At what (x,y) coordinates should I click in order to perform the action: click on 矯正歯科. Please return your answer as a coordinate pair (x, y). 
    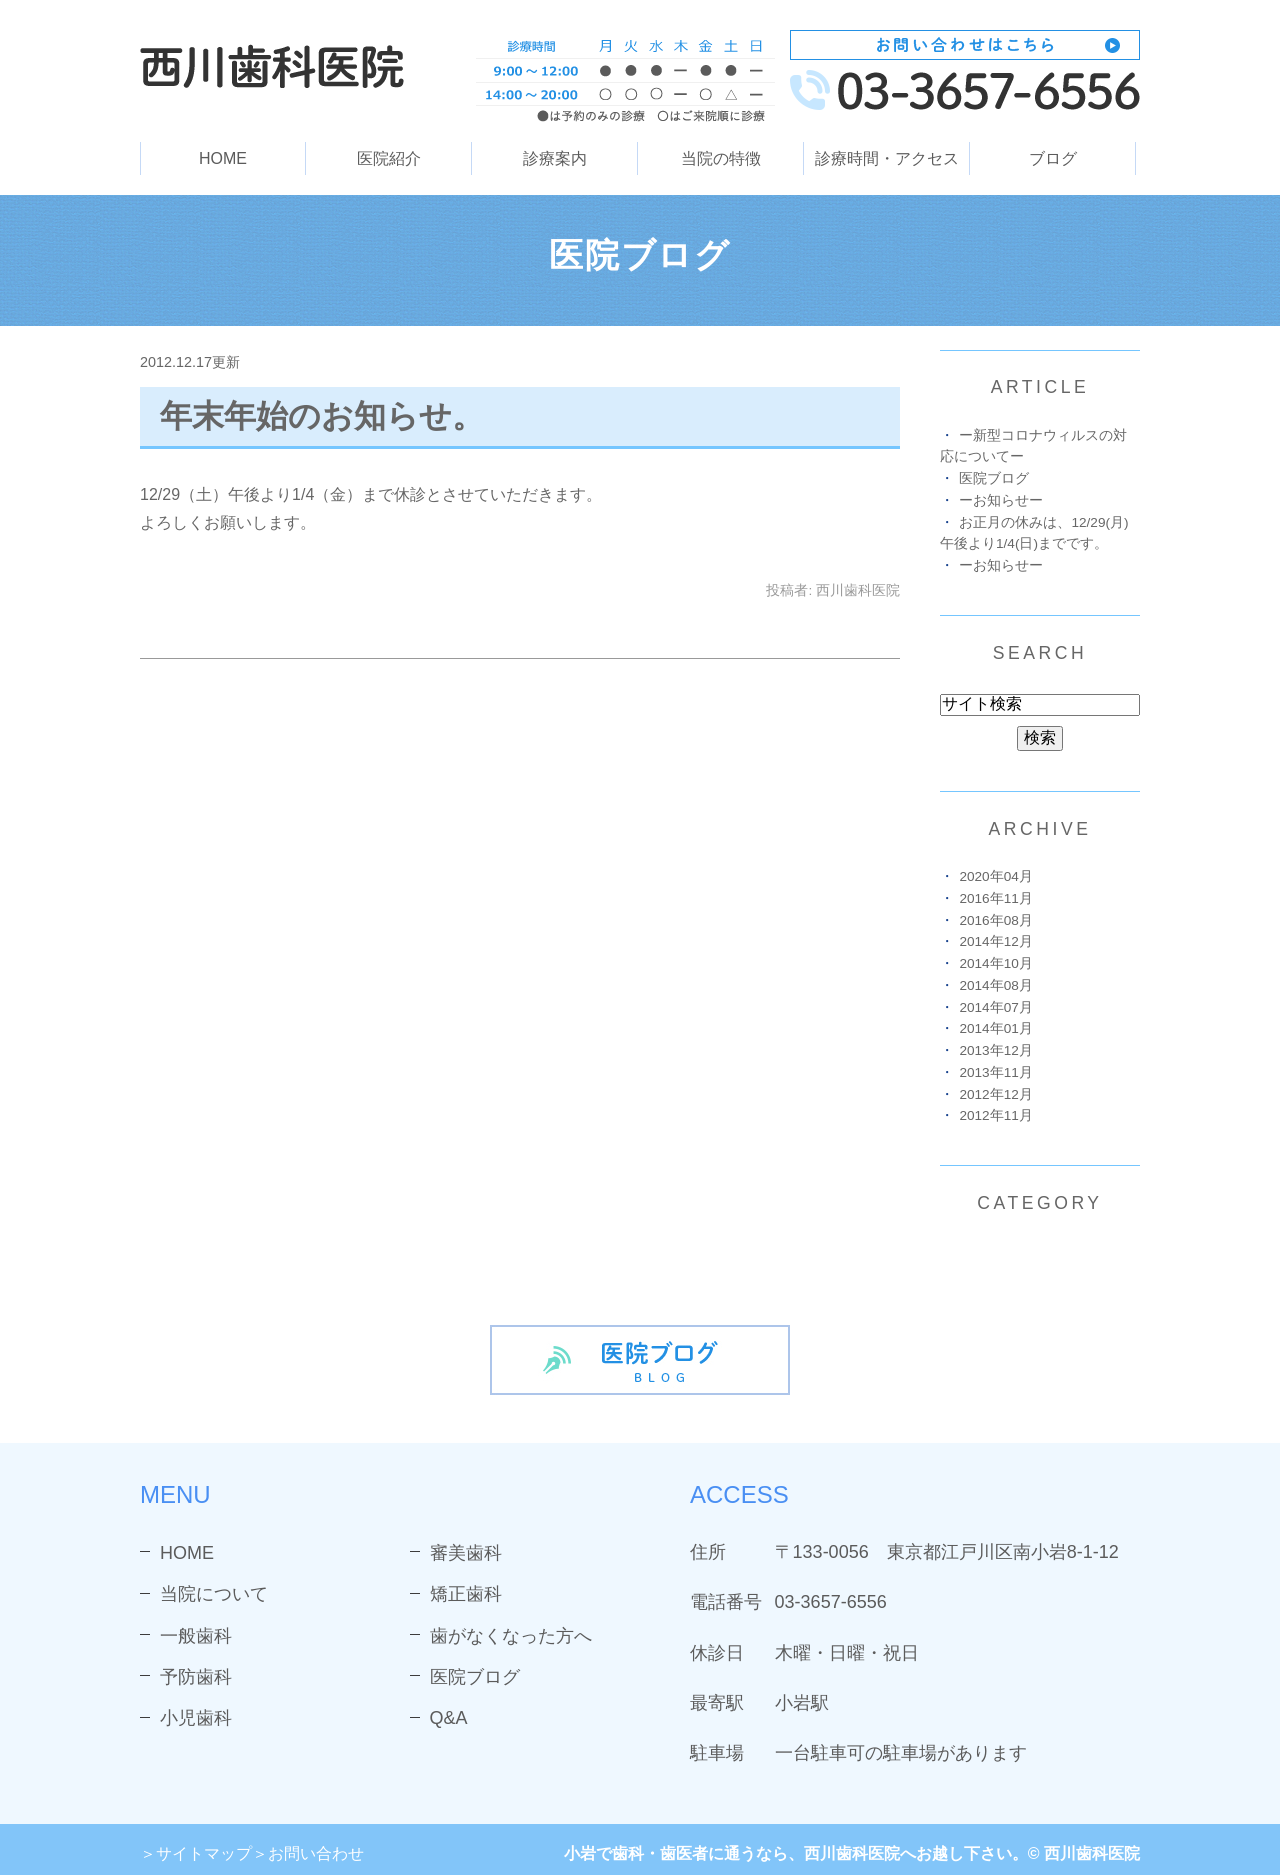
    Looking at the image, I should click on (466, 1594).